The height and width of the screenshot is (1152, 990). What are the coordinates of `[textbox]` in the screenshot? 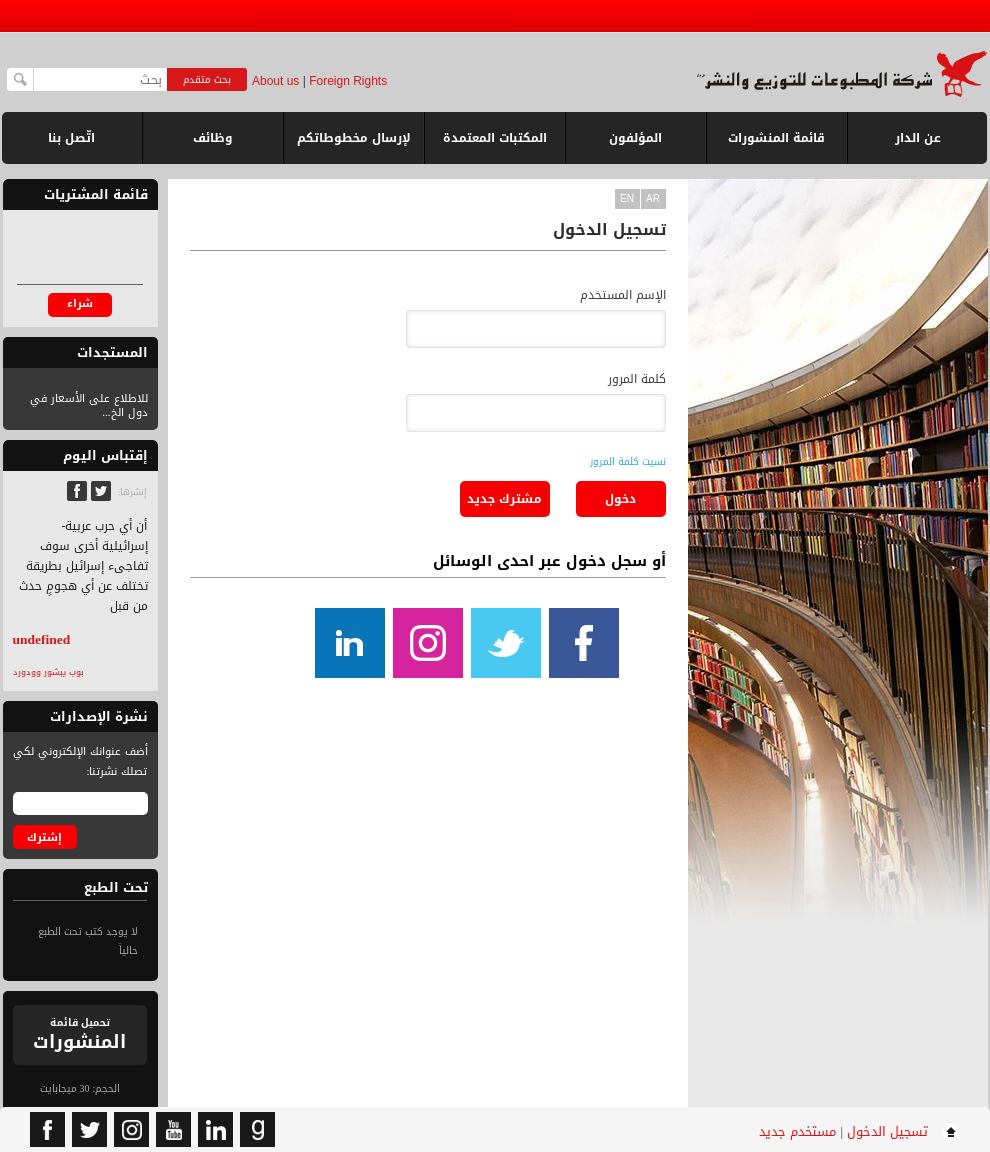 It's located at (100, 79).